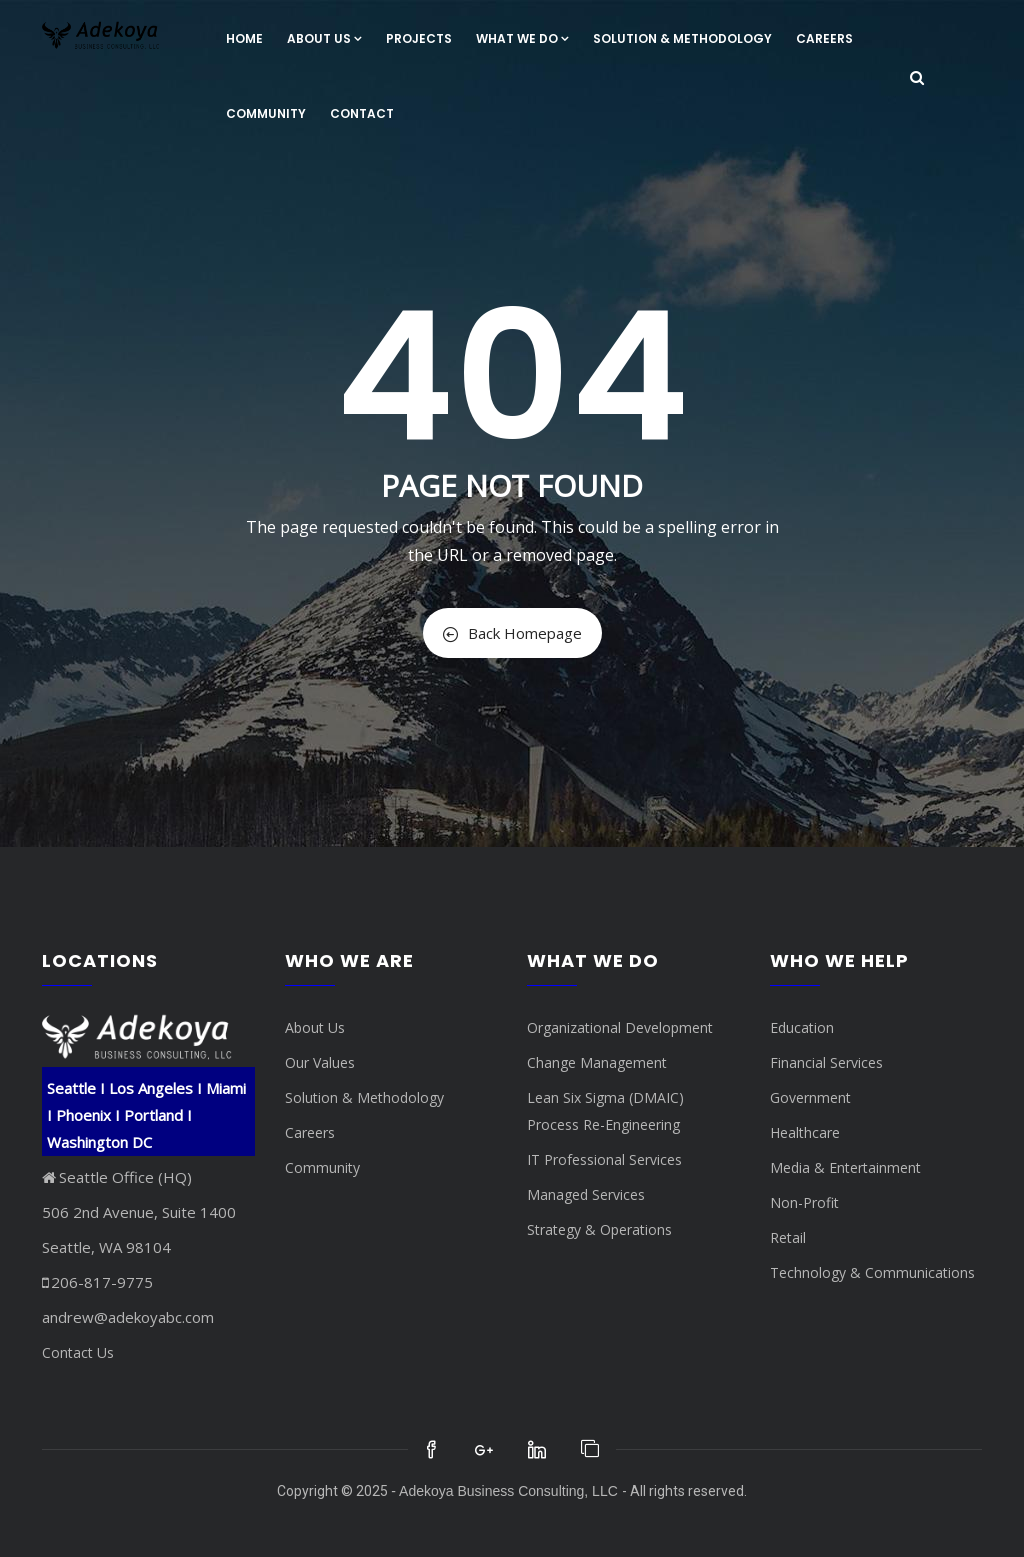  I want to click on About Us, so click(324, 38).